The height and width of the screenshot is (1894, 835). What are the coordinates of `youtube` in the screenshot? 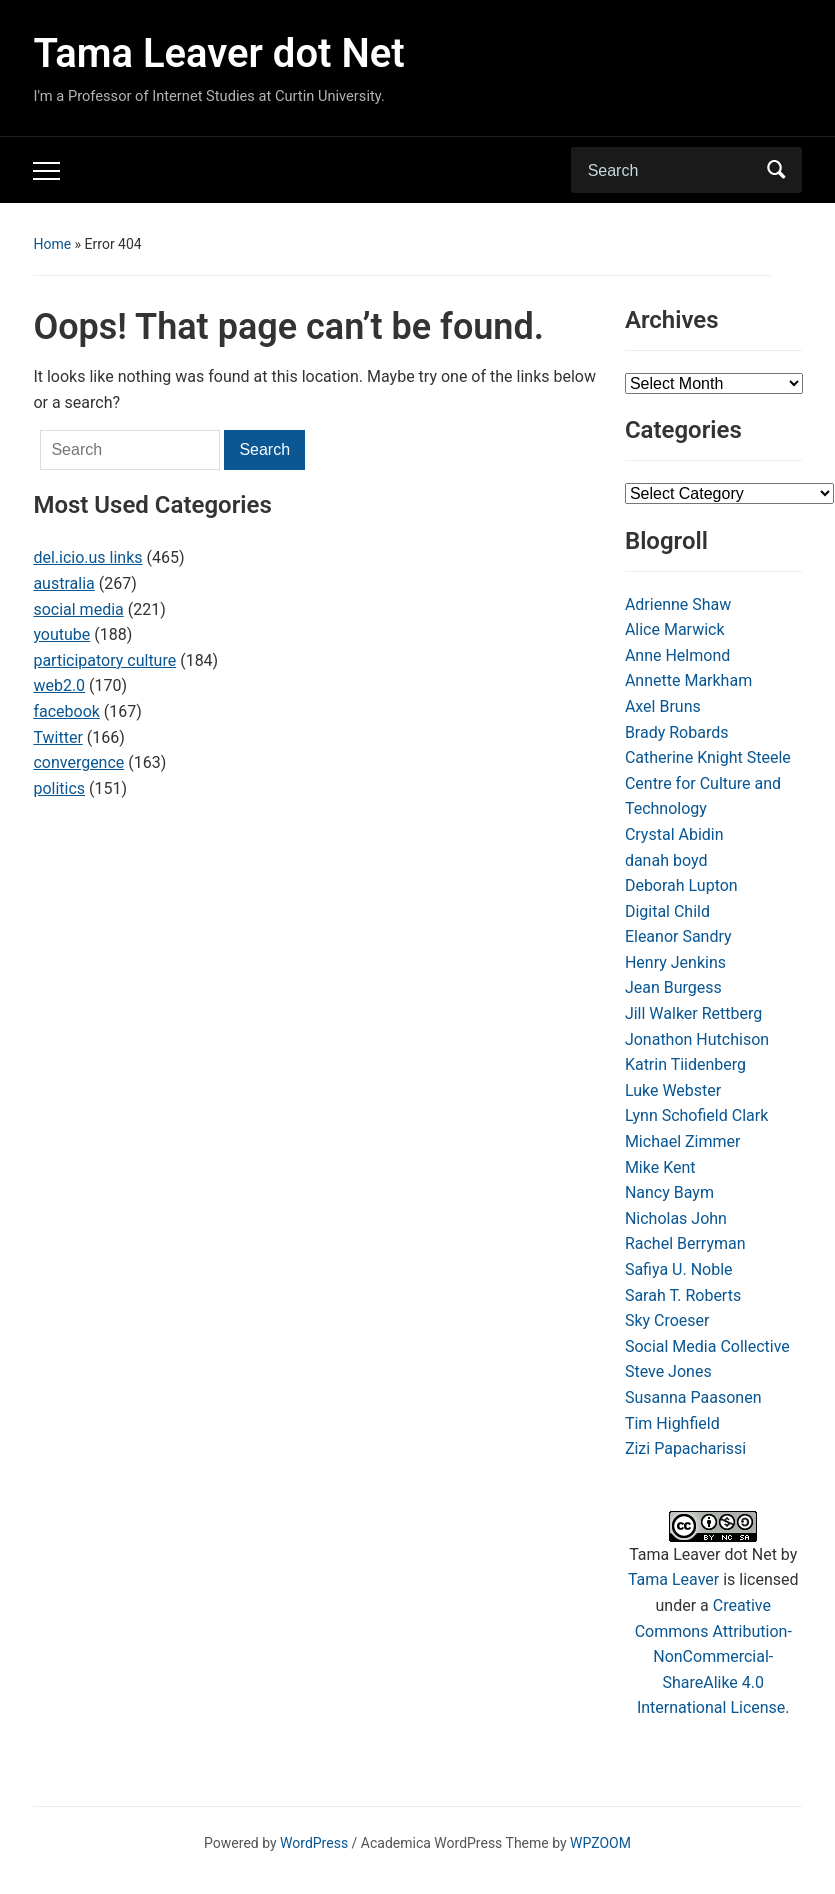 It's located at (61, 634).